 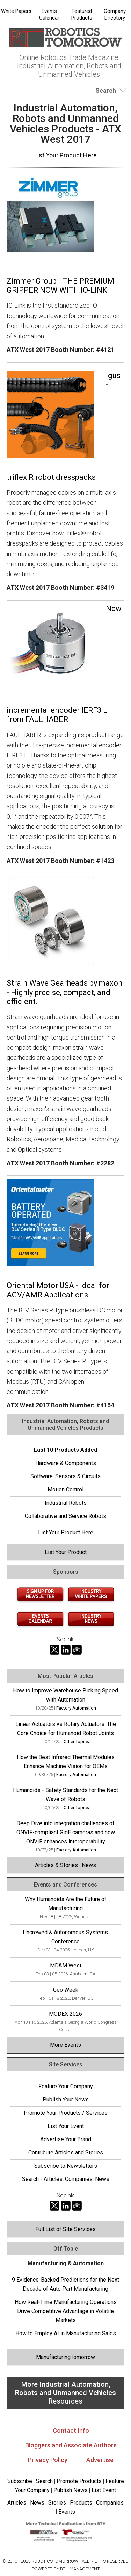 I want to click on Promote Your Products / Services, so click(x=66, y=2113).